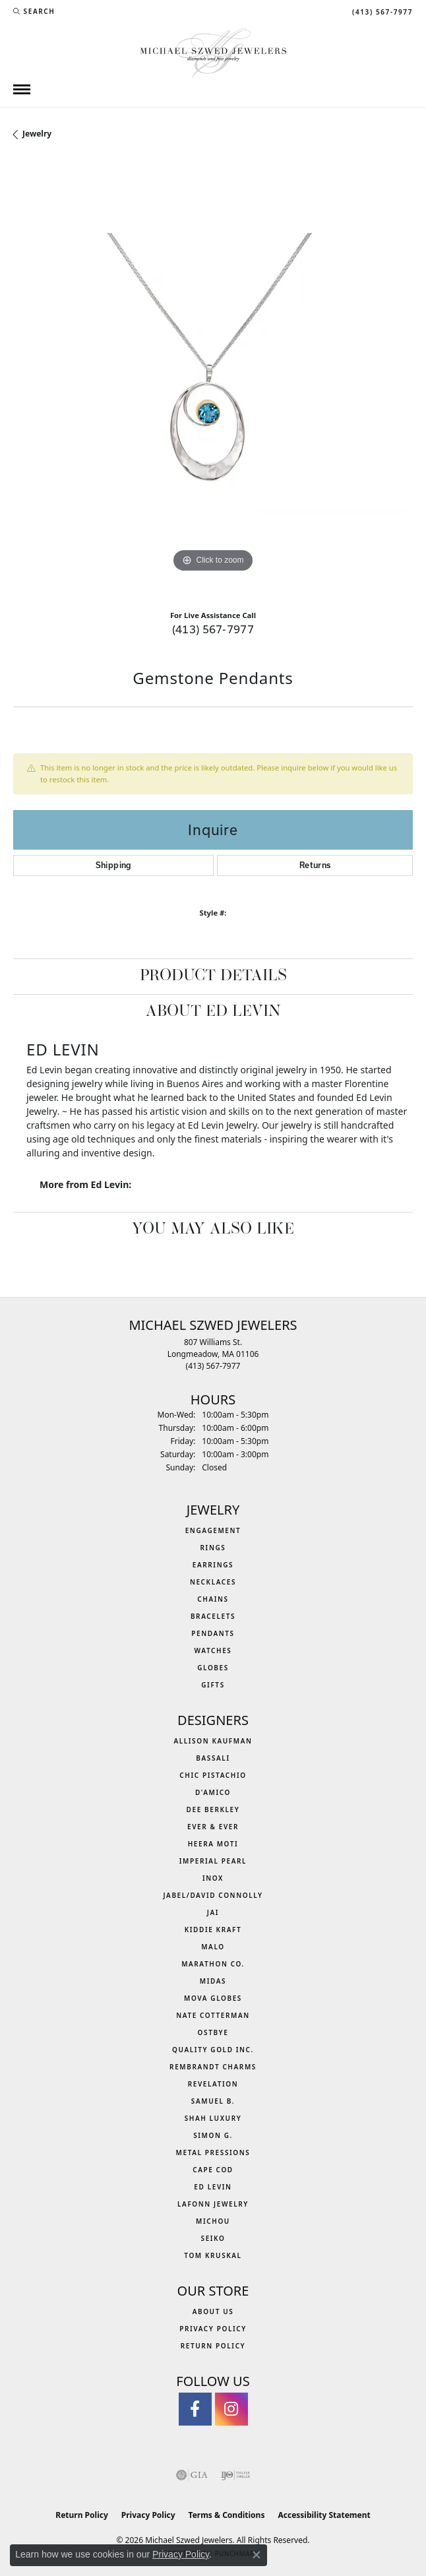 The width and height of the screenshot is (426, 2576). What do you see at coordinates (213, 1861) in the screenshot?
I see `Imperial Pearl [menuitem]` at bounding box center [213, 1861].